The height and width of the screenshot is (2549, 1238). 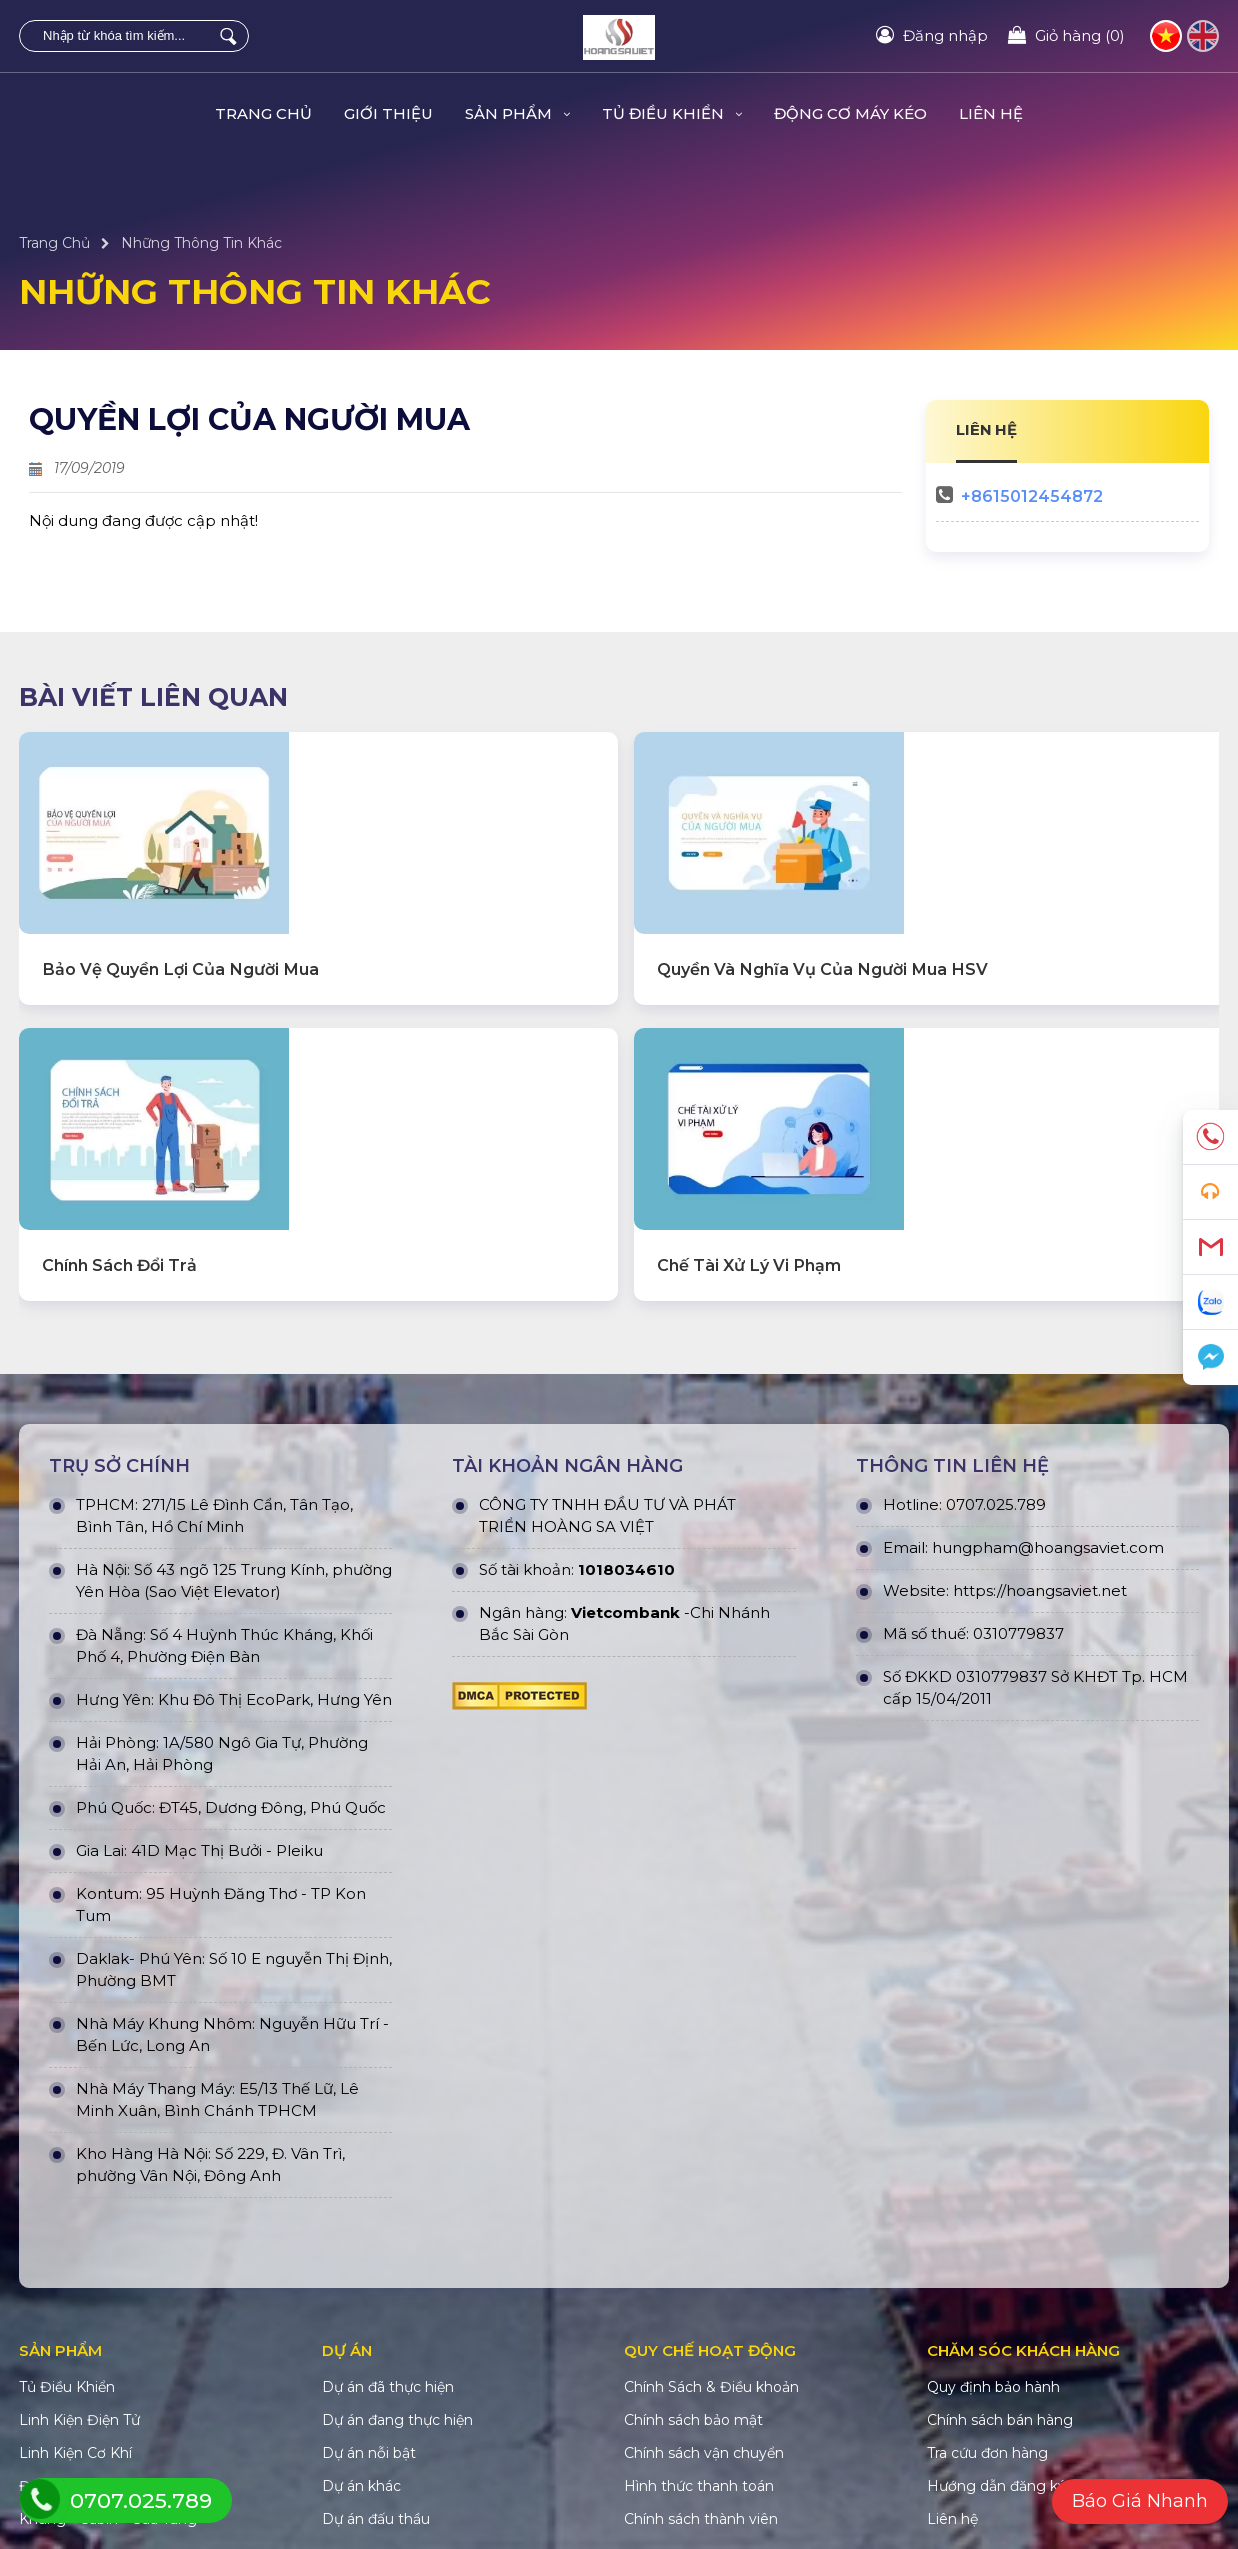 What do you see at coordinates (1040, 1453) in the screenshot?
I see `https://hoangsaviet.net` at bounding box center [1040, 1453].